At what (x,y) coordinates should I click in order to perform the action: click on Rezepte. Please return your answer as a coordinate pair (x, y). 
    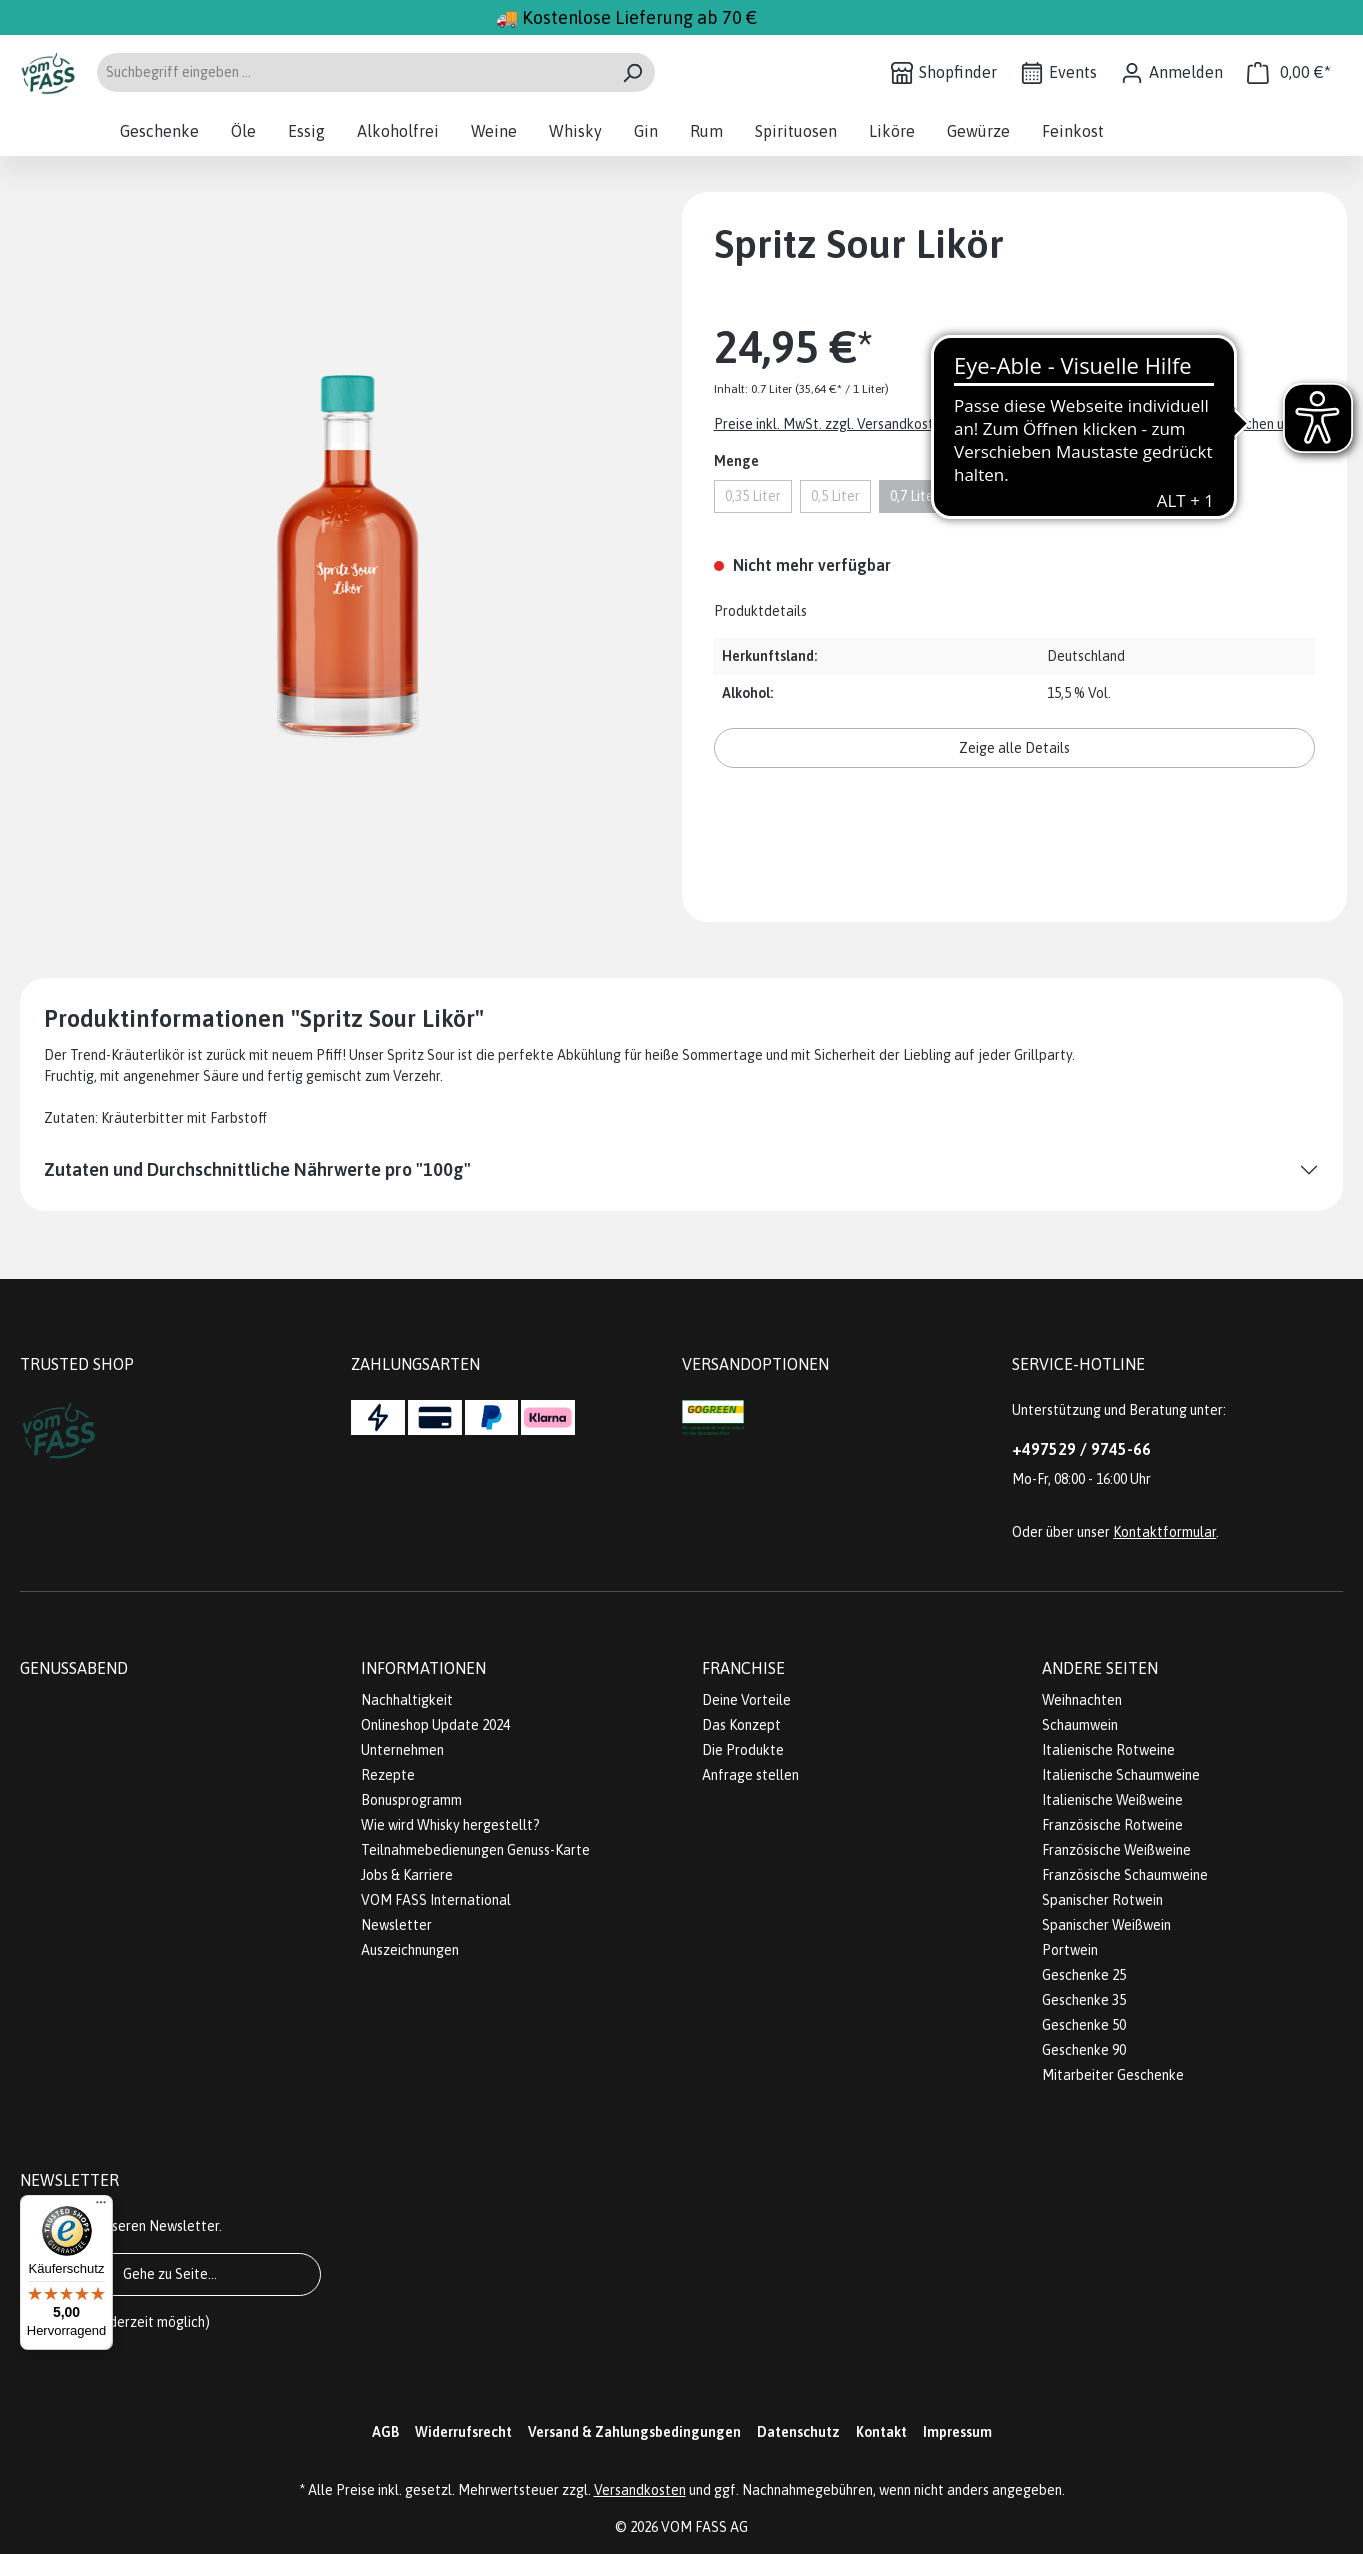
    Looking at the image, I should click on (388, 1775).